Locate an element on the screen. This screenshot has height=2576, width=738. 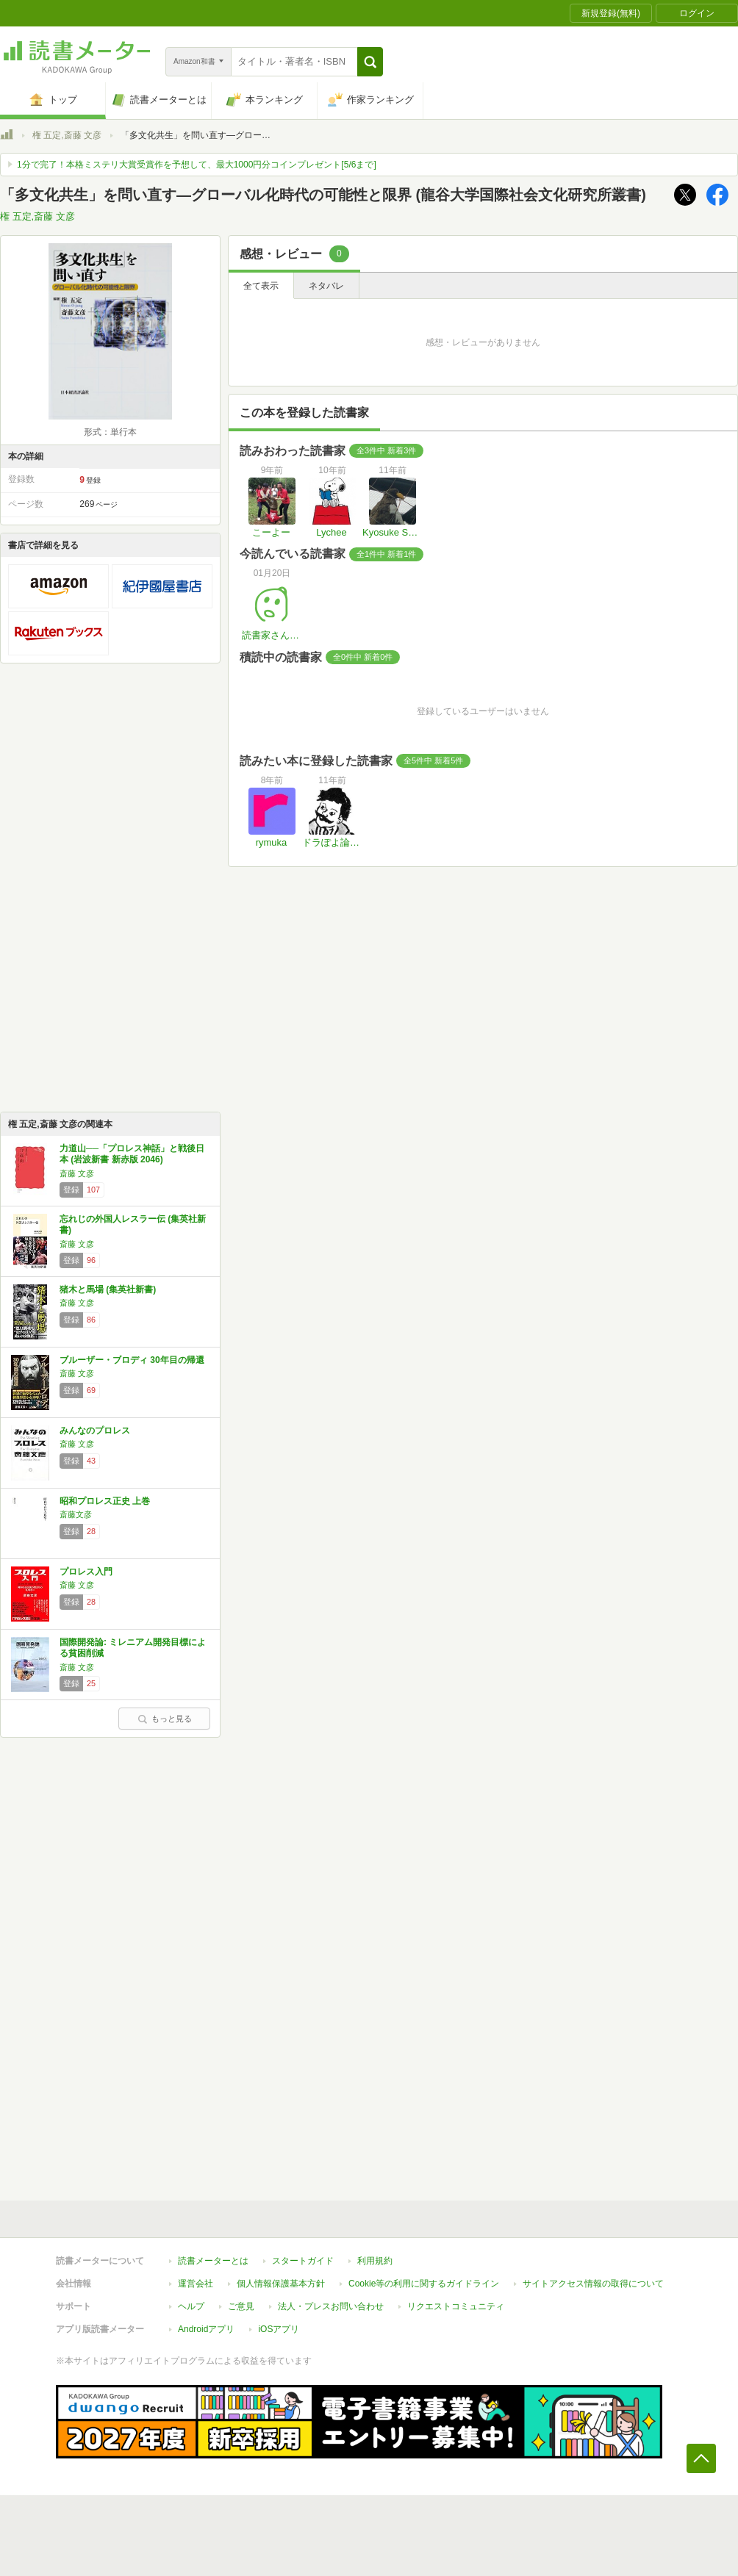
猪木と馬場 (集英社新書) is located at coordinates (108, 1289).